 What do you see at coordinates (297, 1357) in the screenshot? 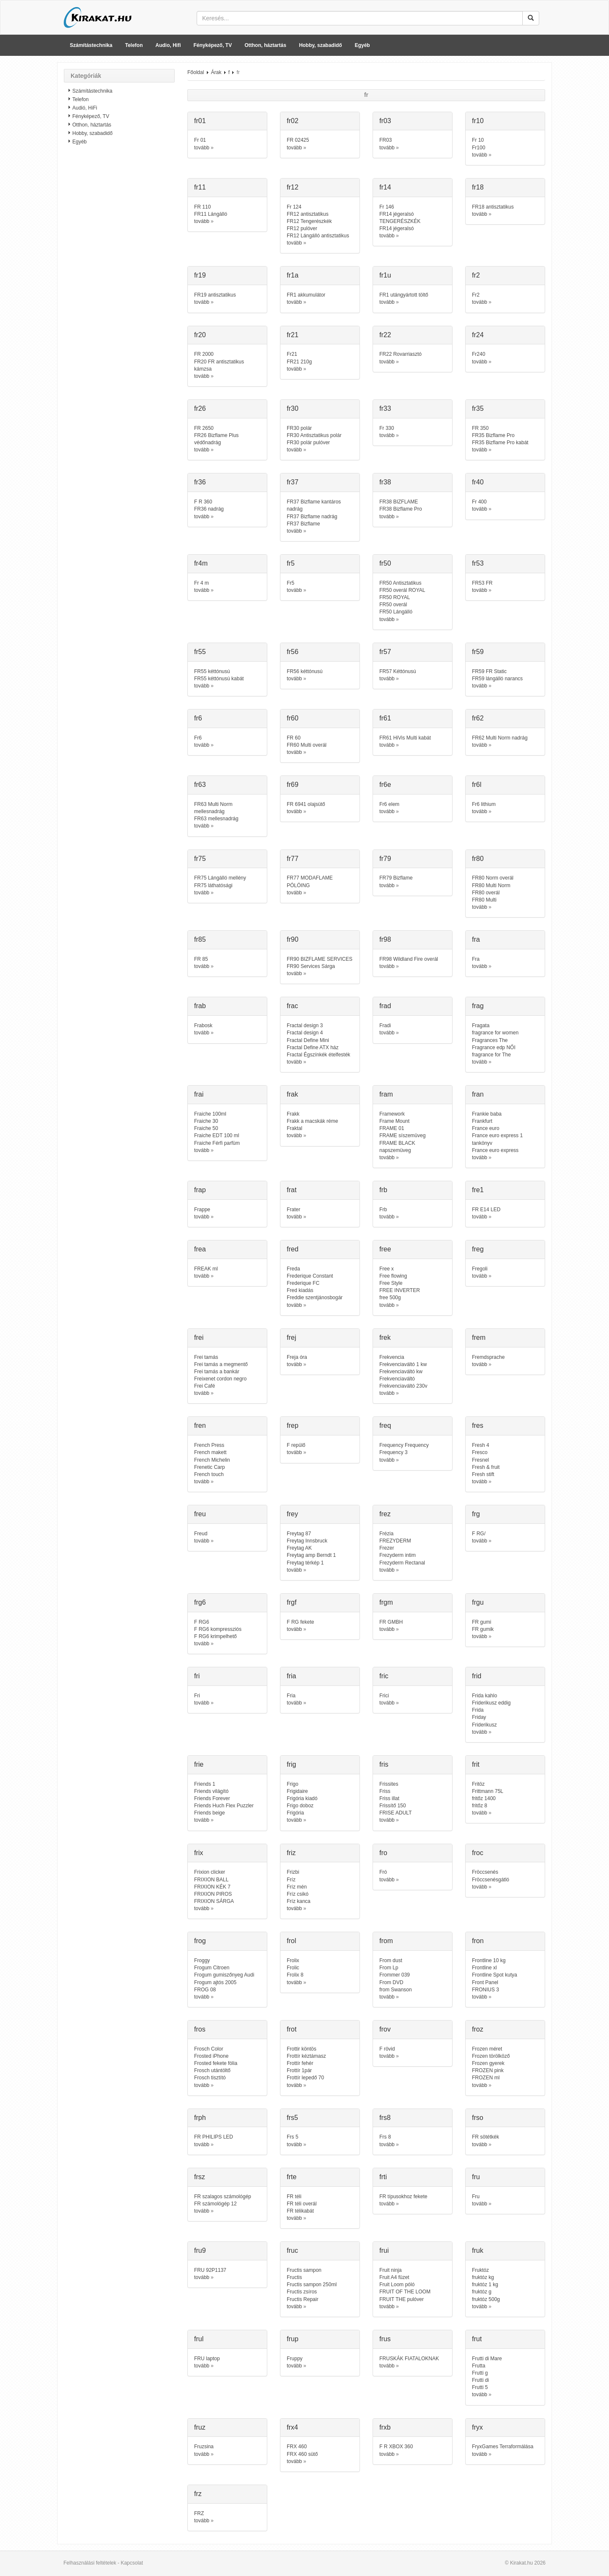
I see `Freja óra` at bounding box center [297, 1357].